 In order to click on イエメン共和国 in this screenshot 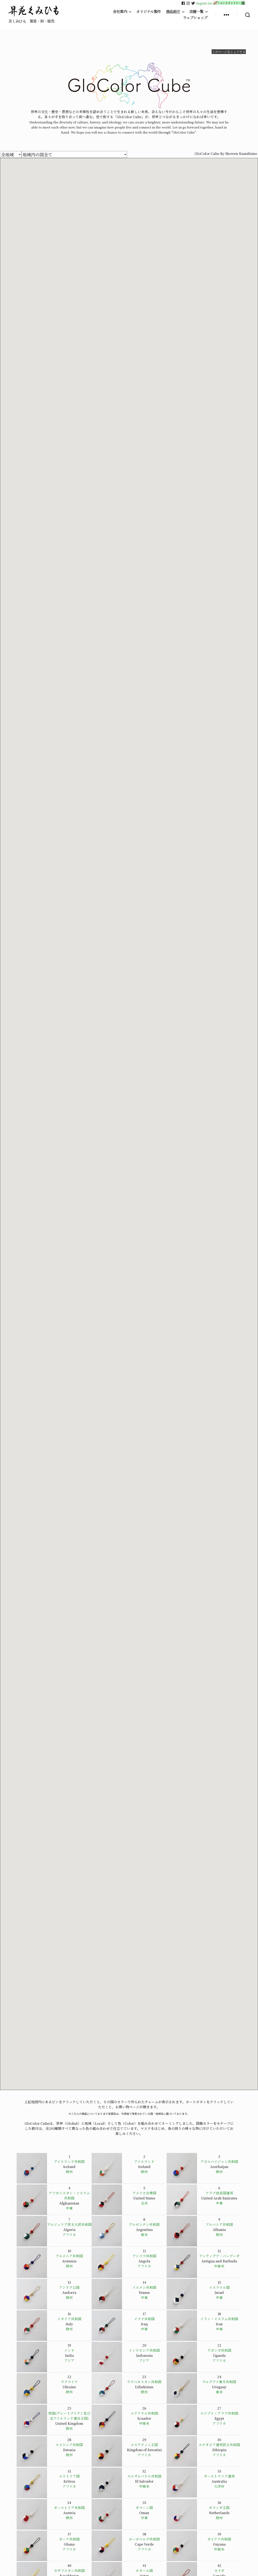, I will do `click(144, 2165)`.